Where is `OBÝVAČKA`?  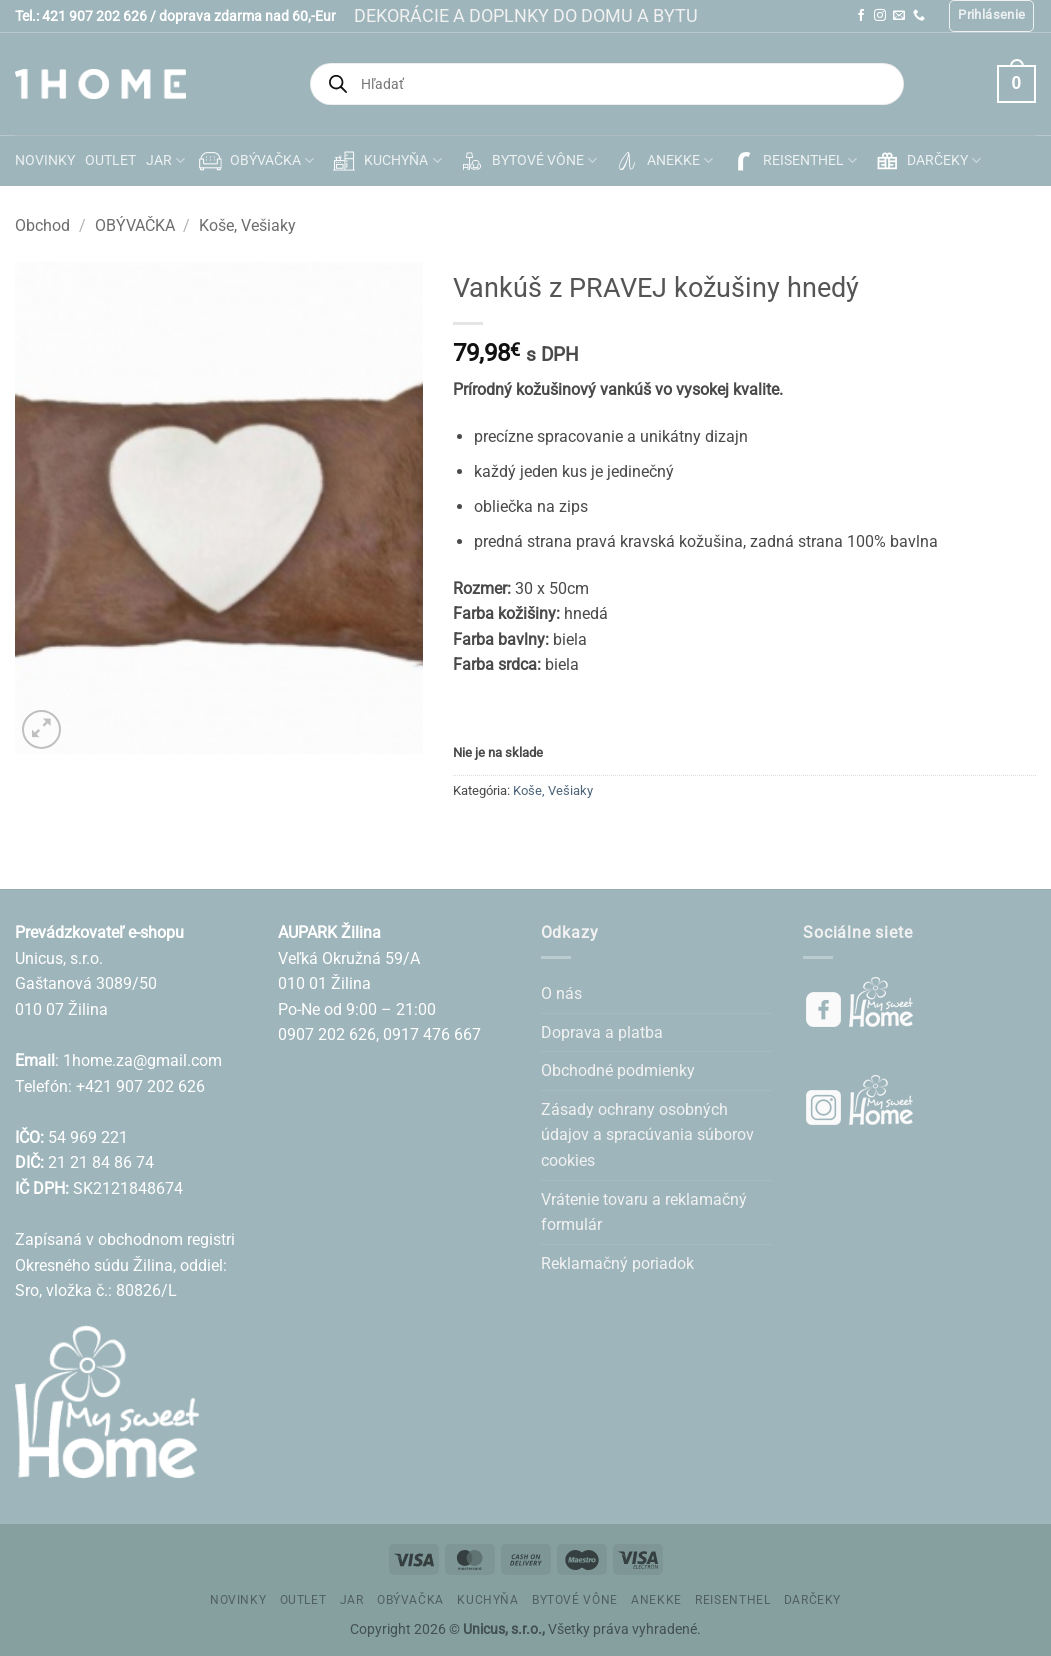 OBÝVAČKA is located at coordinates (254, 161).